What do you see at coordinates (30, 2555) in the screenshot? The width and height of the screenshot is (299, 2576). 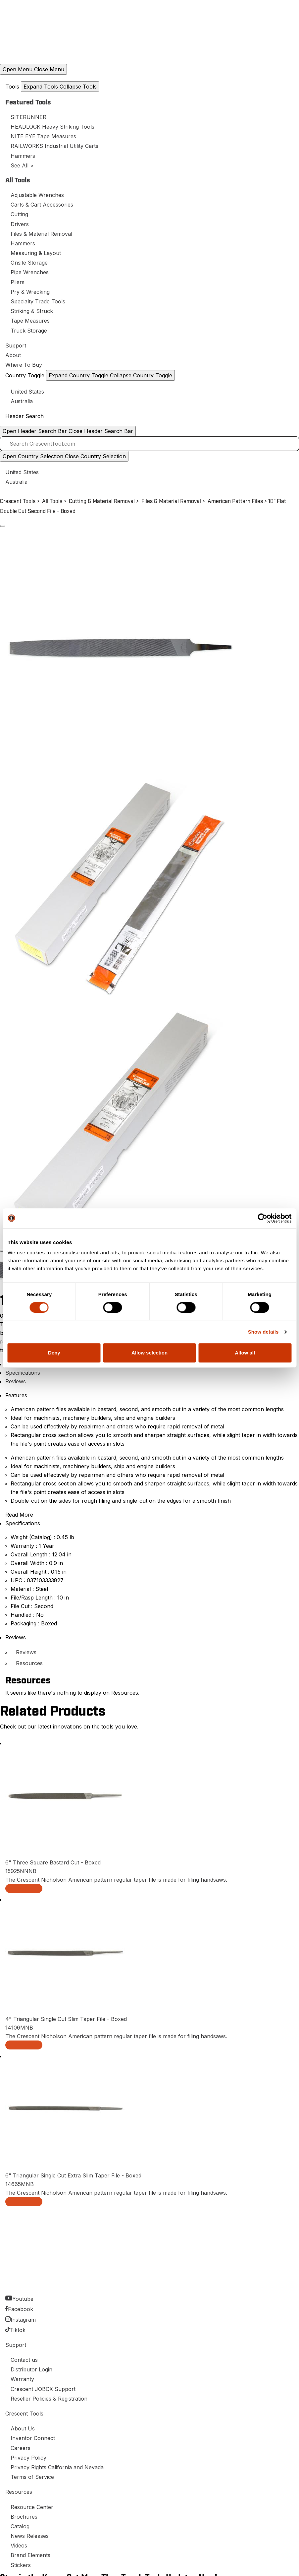 I see `Brand Elements` at bounding box center [30, 2555].